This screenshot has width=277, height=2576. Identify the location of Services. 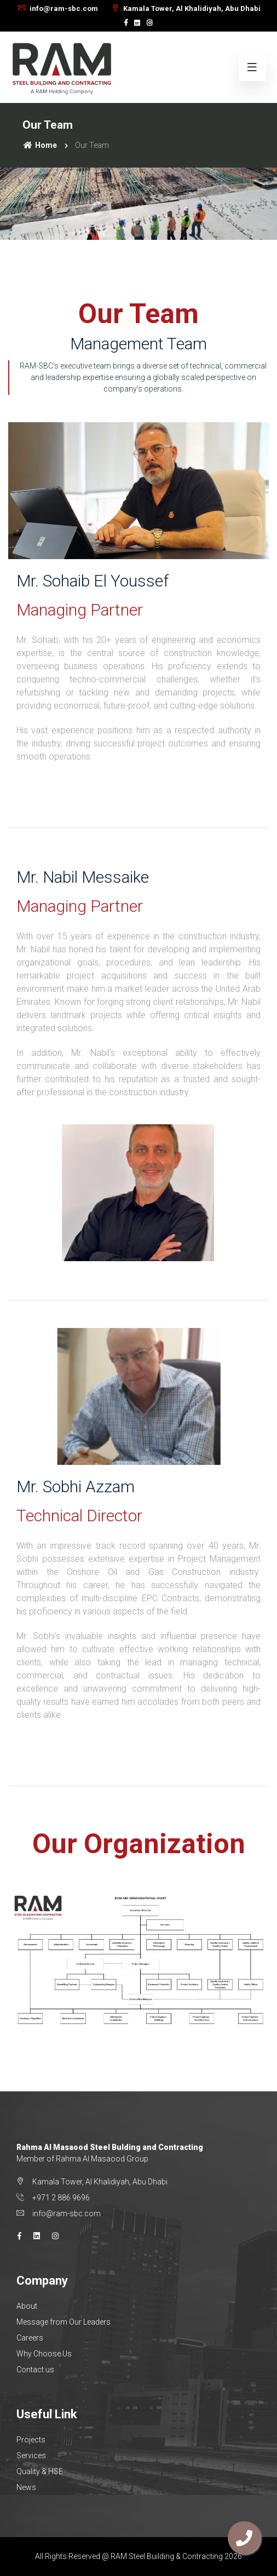
(31, 2455).